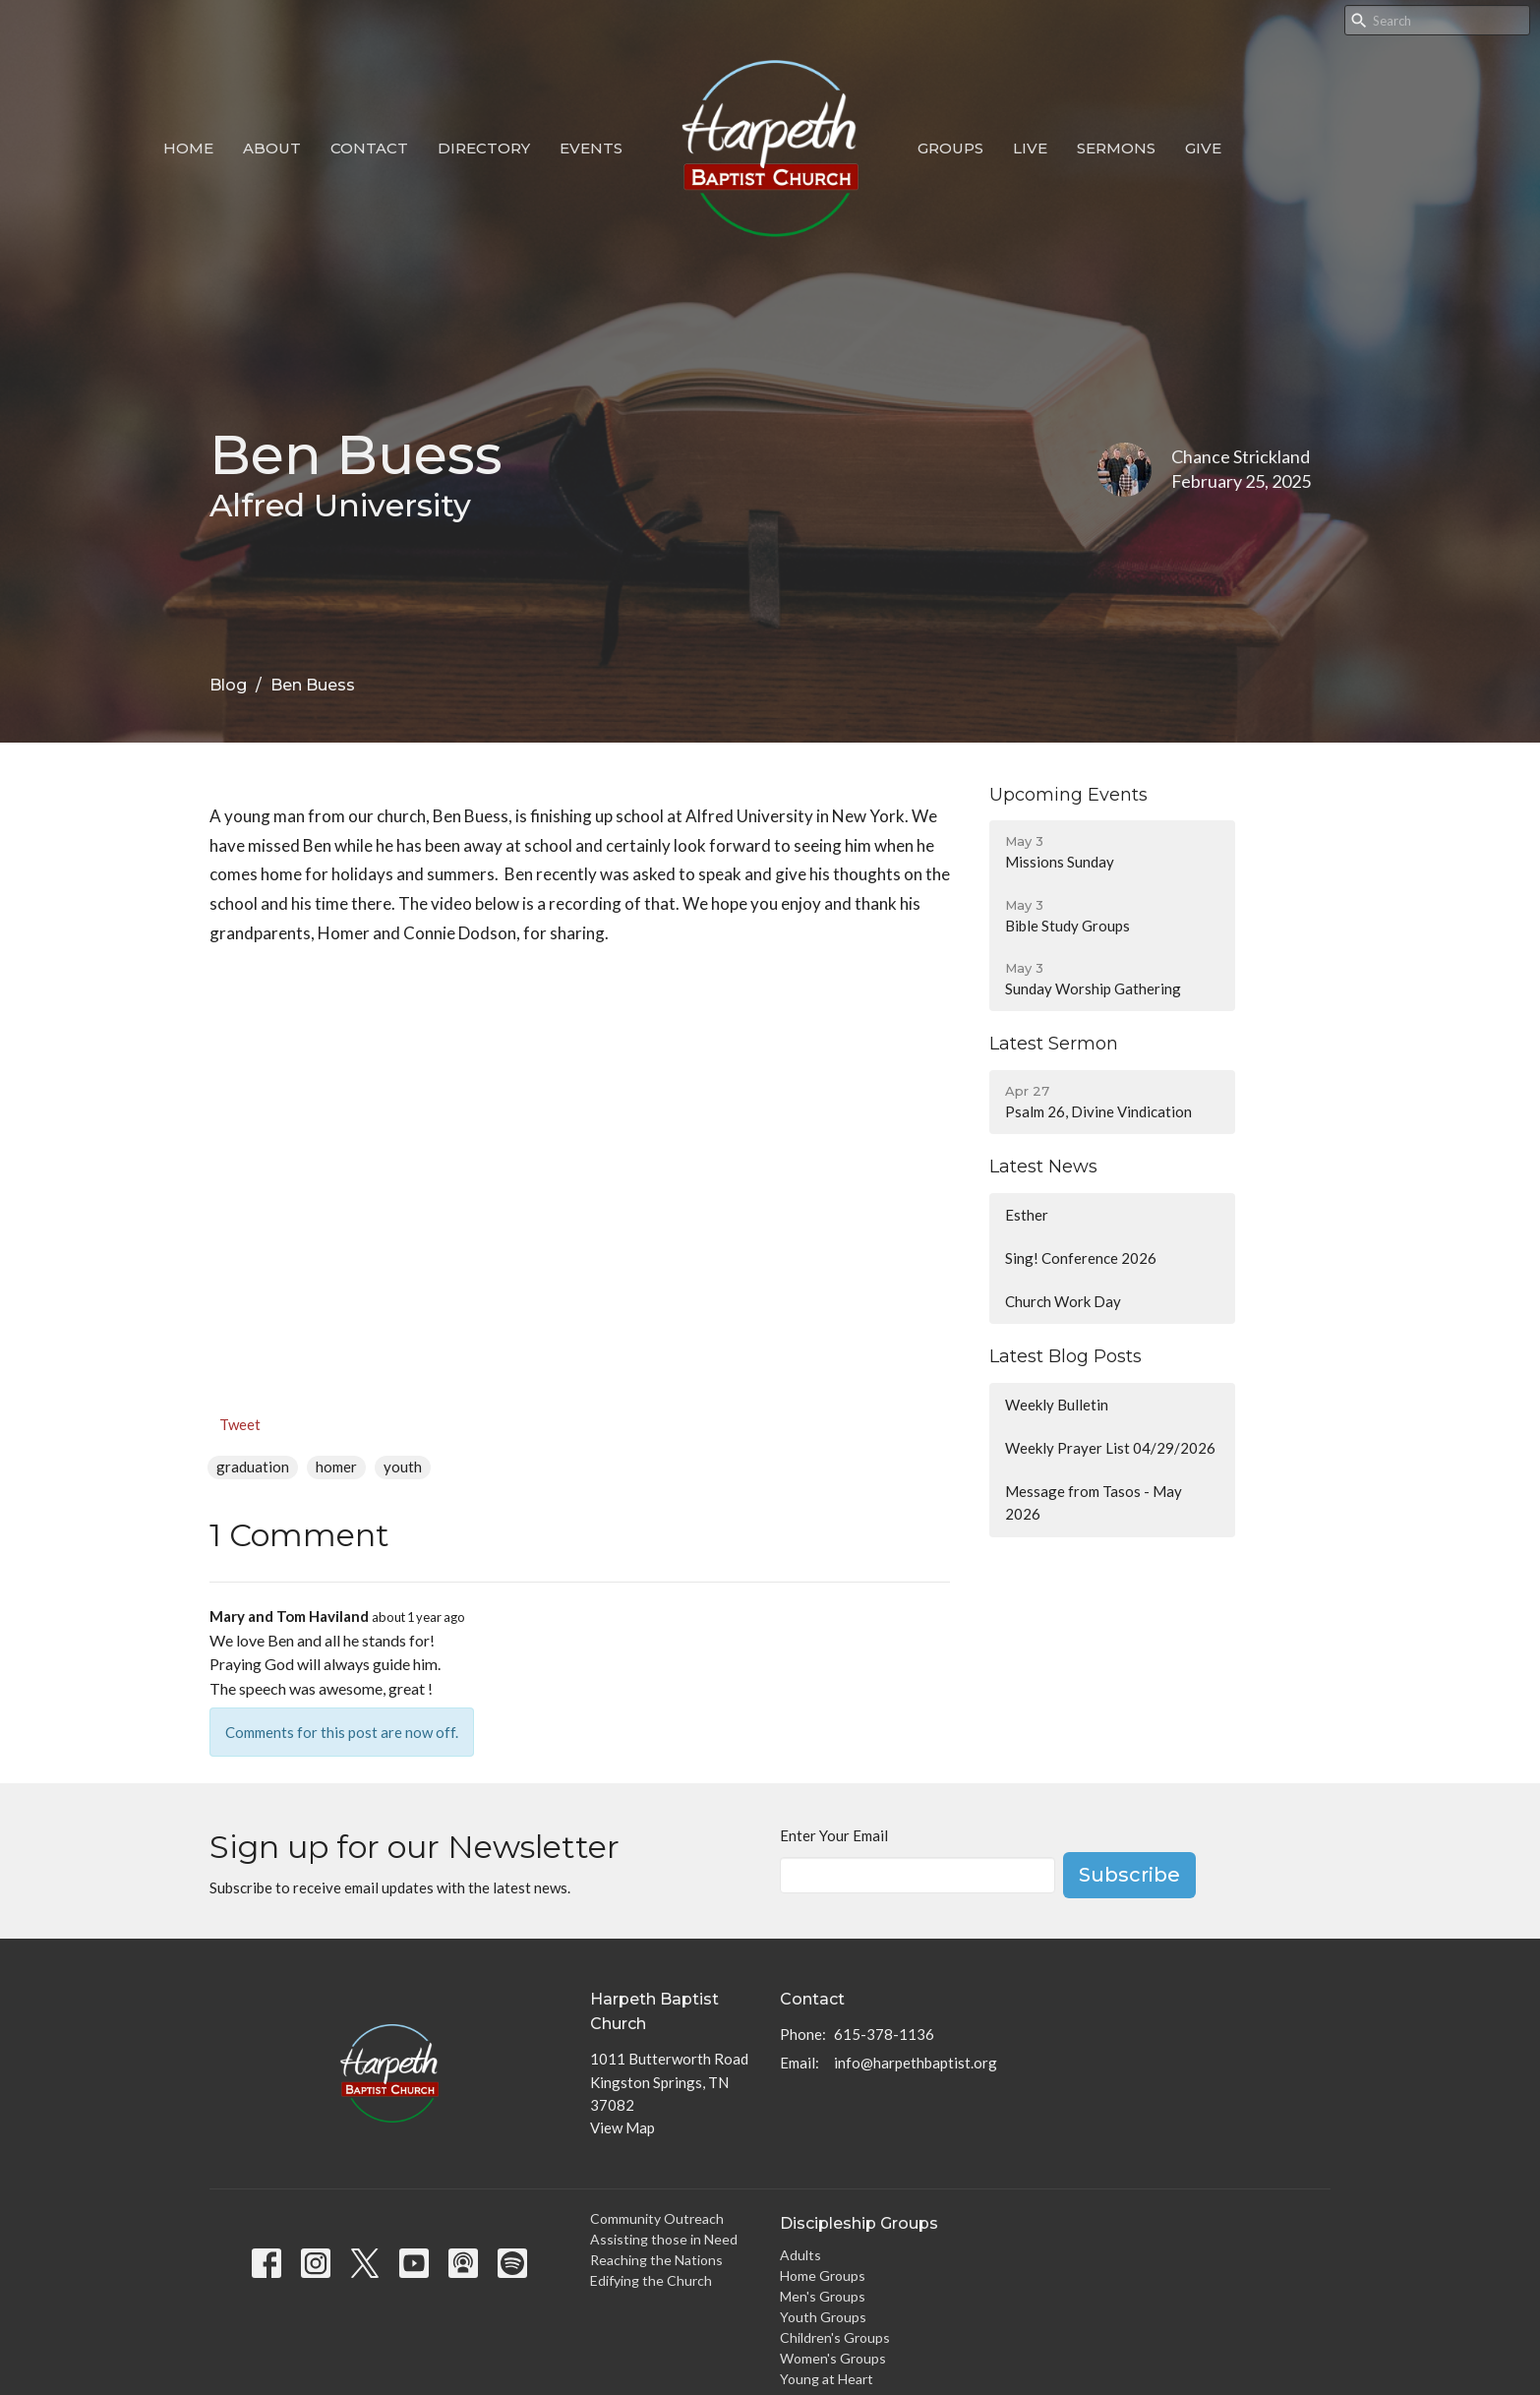  Describe the element at coordinates (822, 2296) in the screenshot. I see `Men's Groups` at that location.